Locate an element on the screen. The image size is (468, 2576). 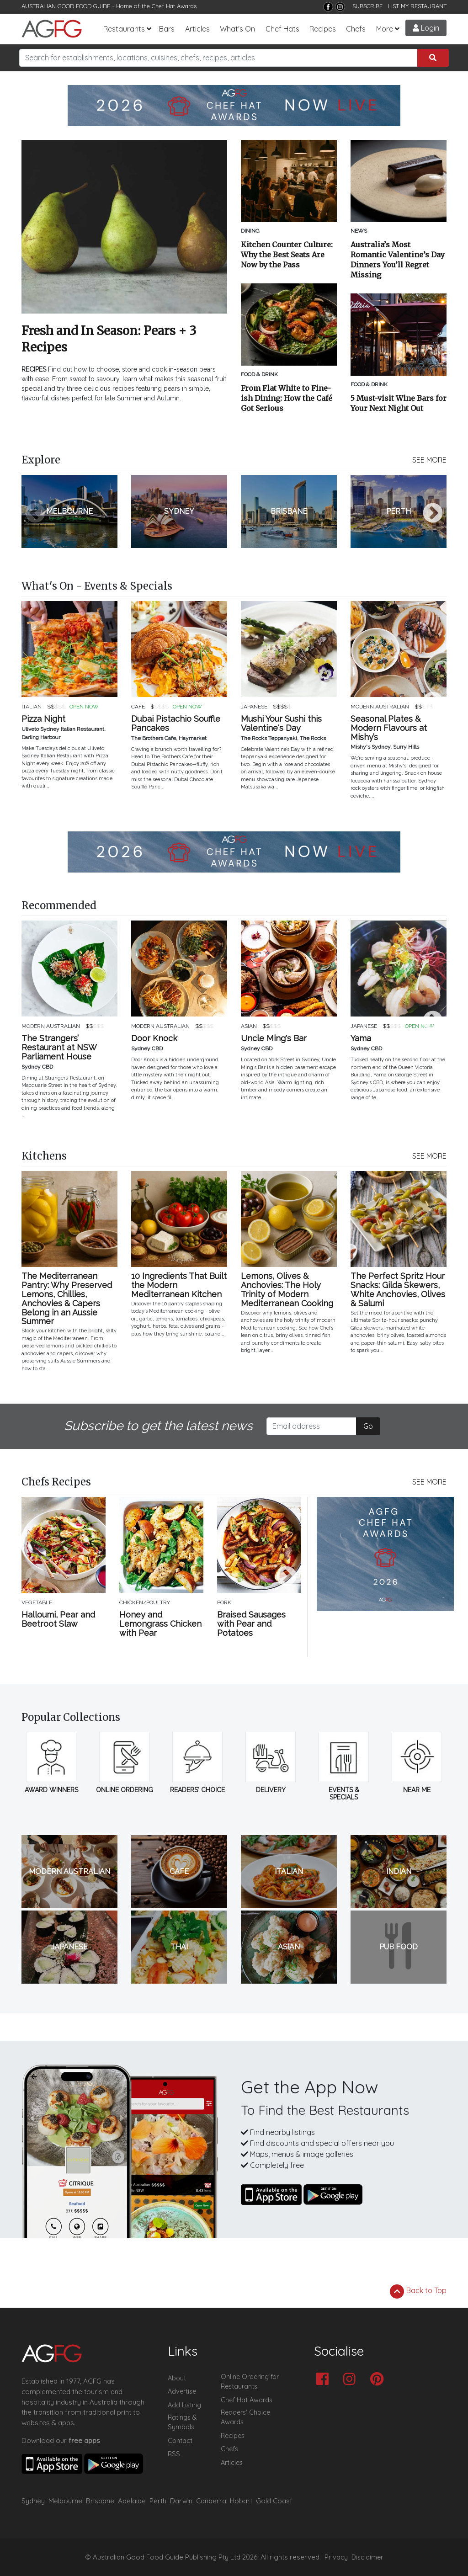
Braised Sausages with Pear and Potatoes is located at coordinates (251, 1623).